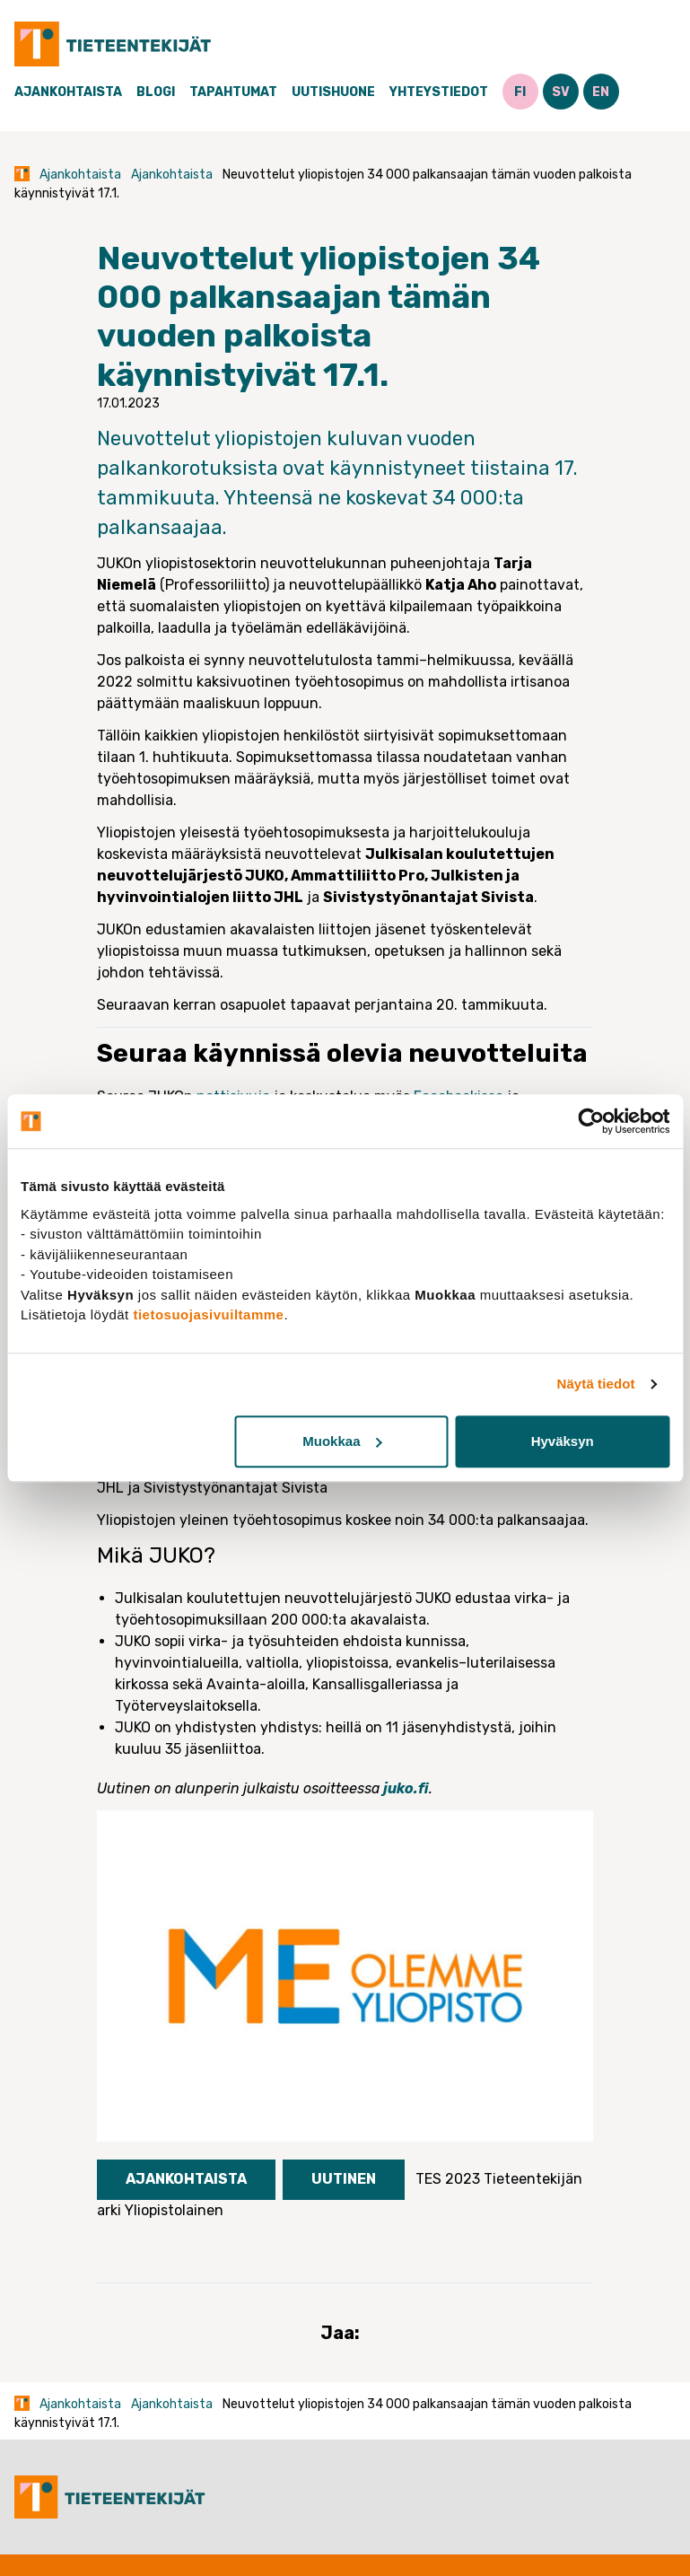  I want to click on Näytä tiedot, so click(596, 1383).